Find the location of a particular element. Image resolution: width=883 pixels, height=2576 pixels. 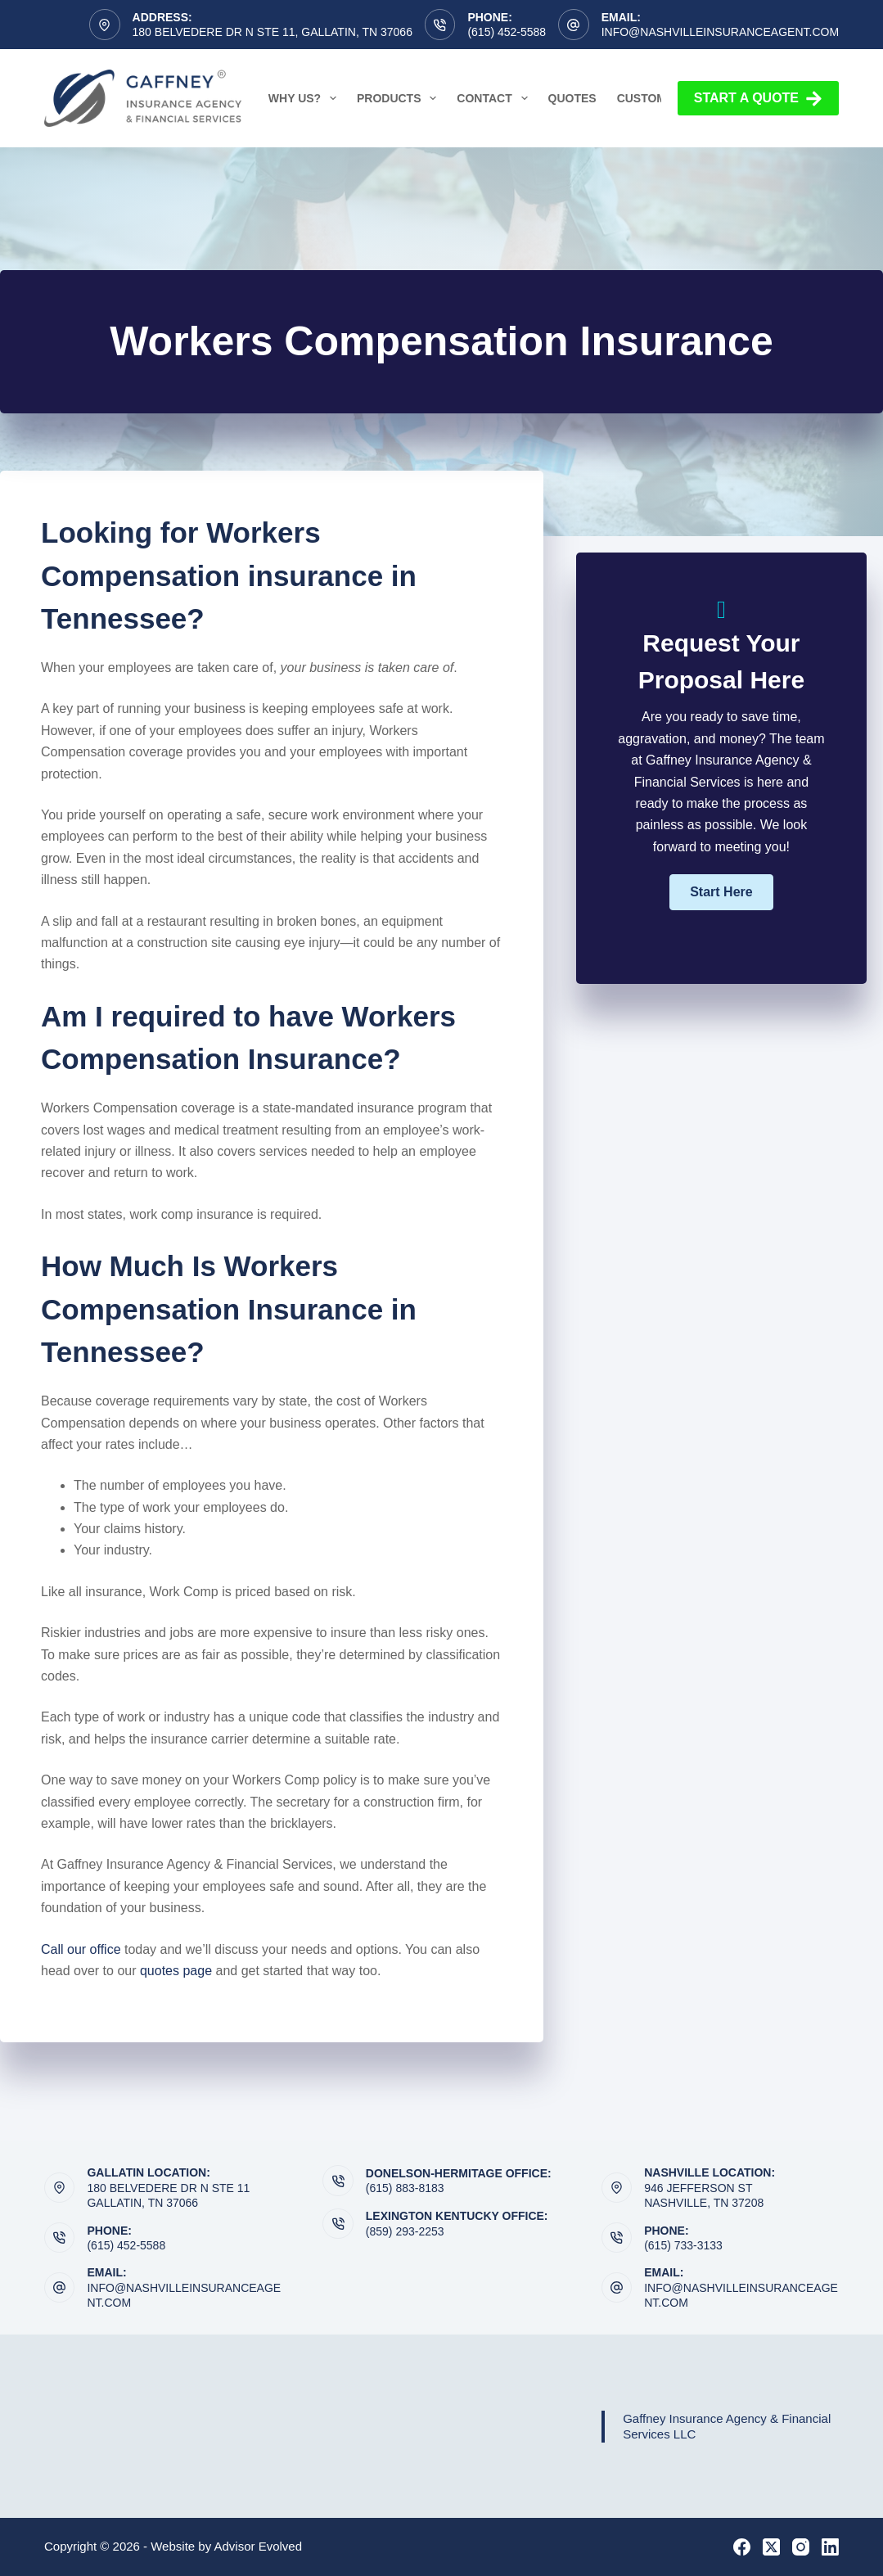

Quotes is located at coordinates (572, 98).